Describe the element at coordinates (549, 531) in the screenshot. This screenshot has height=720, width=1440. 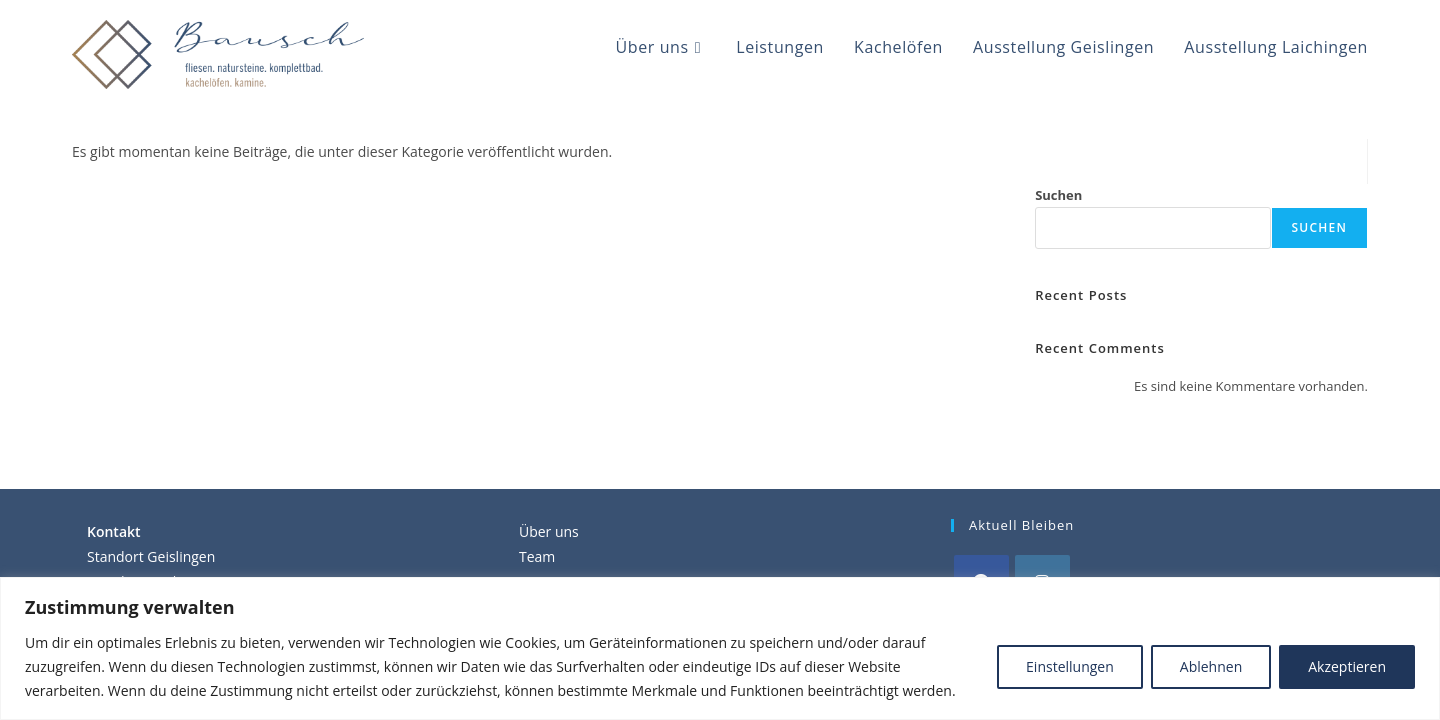
I see `Über uns` at that location.